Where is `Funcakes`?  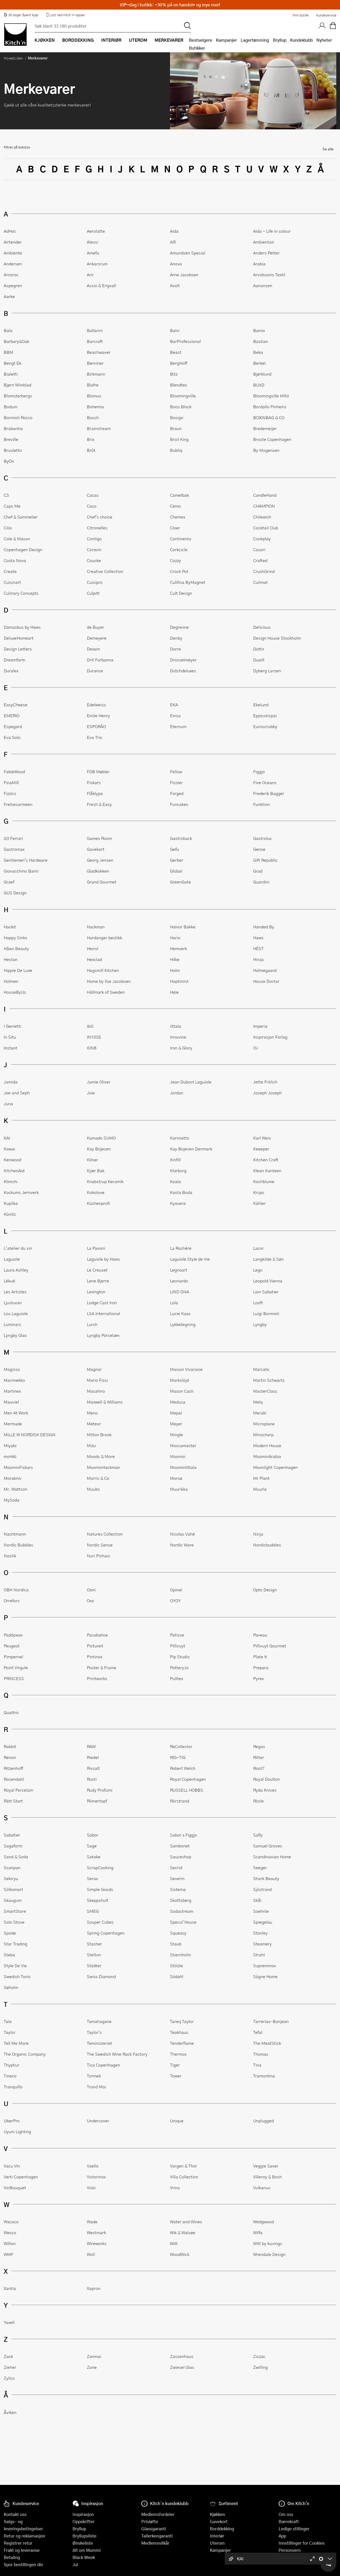 Funcakes is located at coordinates (179, 804).